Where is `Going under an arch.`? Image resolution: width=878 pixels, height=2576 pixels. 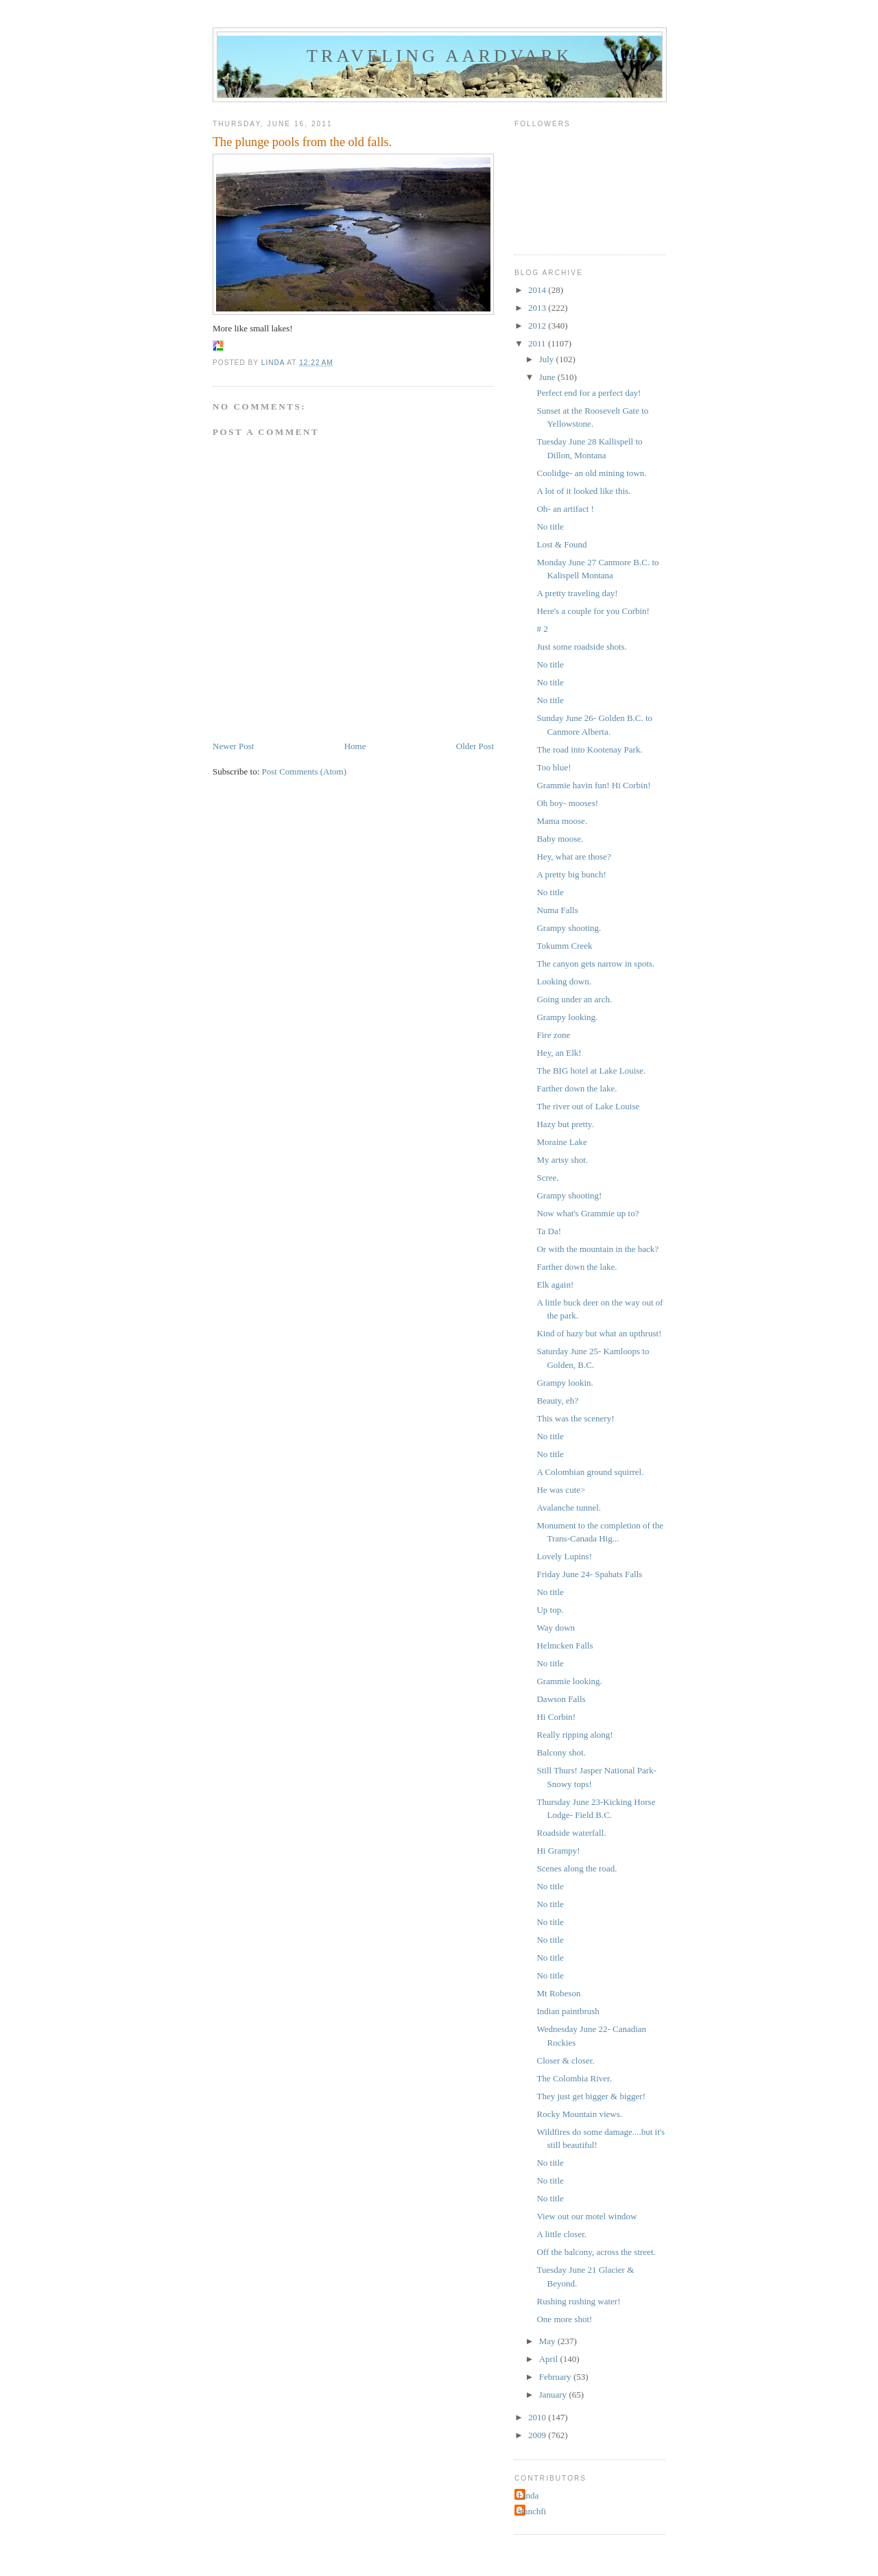
Going under an arch. is located at coordinates (574, 999).